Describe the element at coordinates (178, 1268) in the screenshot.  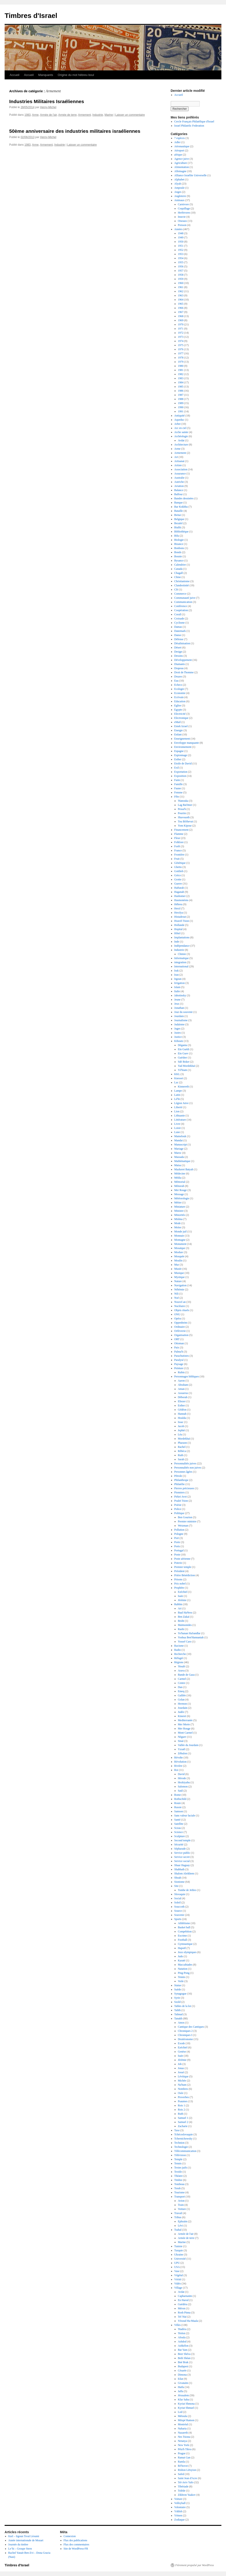
I see `Musée` at that location.